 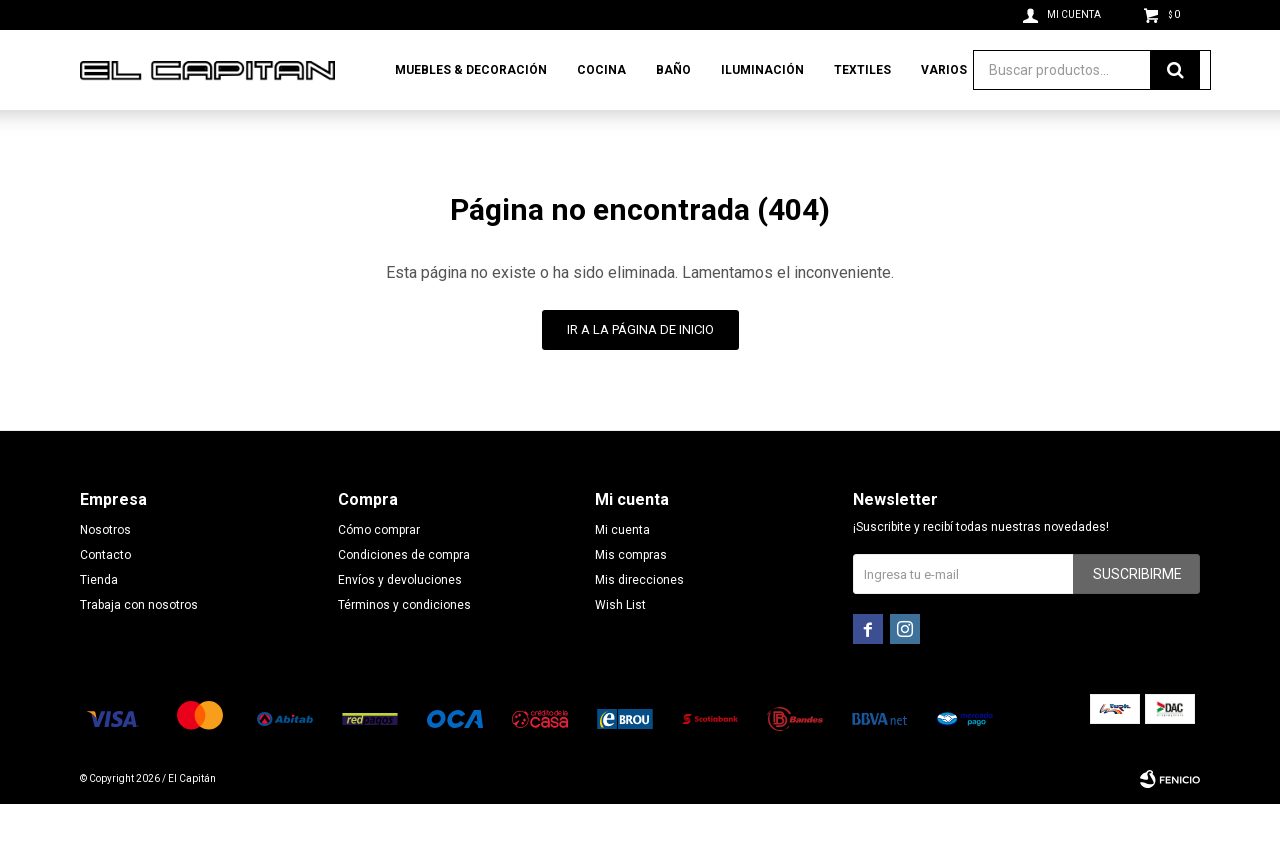 What do you see at coordinates (640, 369) in the screenshot?
I see `Ir a la página de inicio` at bounding box center [640, 369].